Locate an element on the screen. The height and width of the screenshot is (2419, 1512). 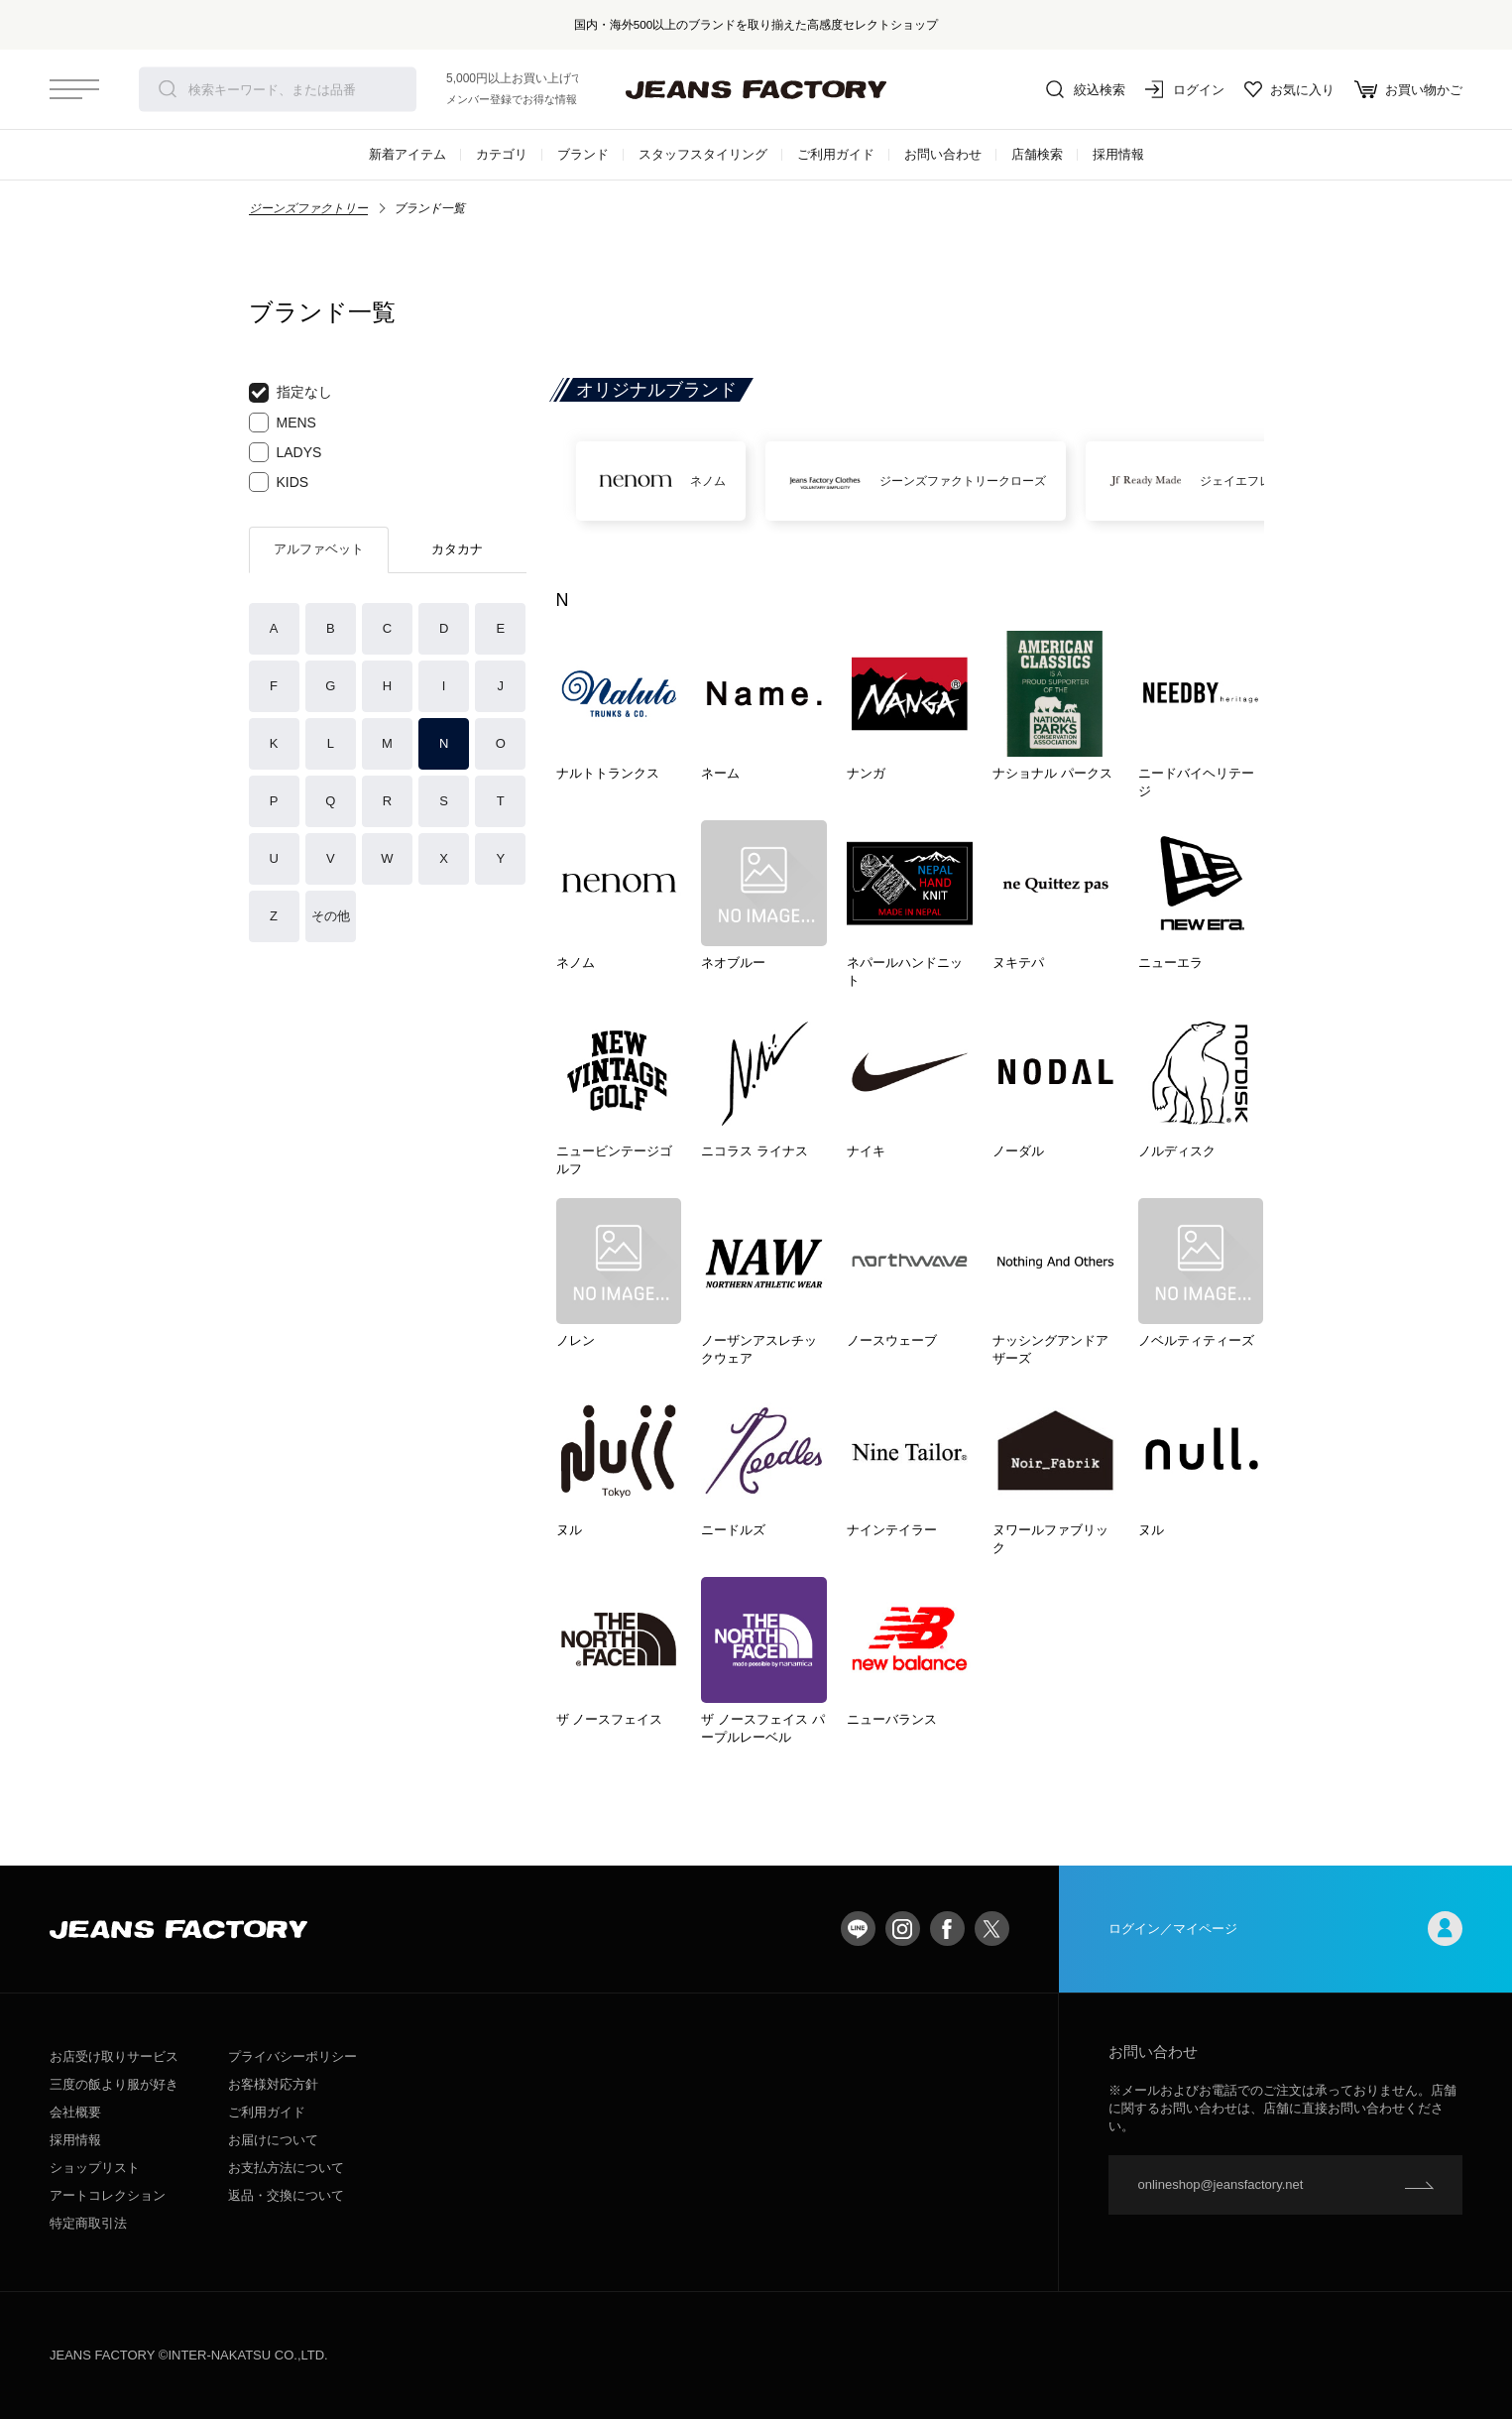
お客様対応方針 is located at coordinates (273, 2084).